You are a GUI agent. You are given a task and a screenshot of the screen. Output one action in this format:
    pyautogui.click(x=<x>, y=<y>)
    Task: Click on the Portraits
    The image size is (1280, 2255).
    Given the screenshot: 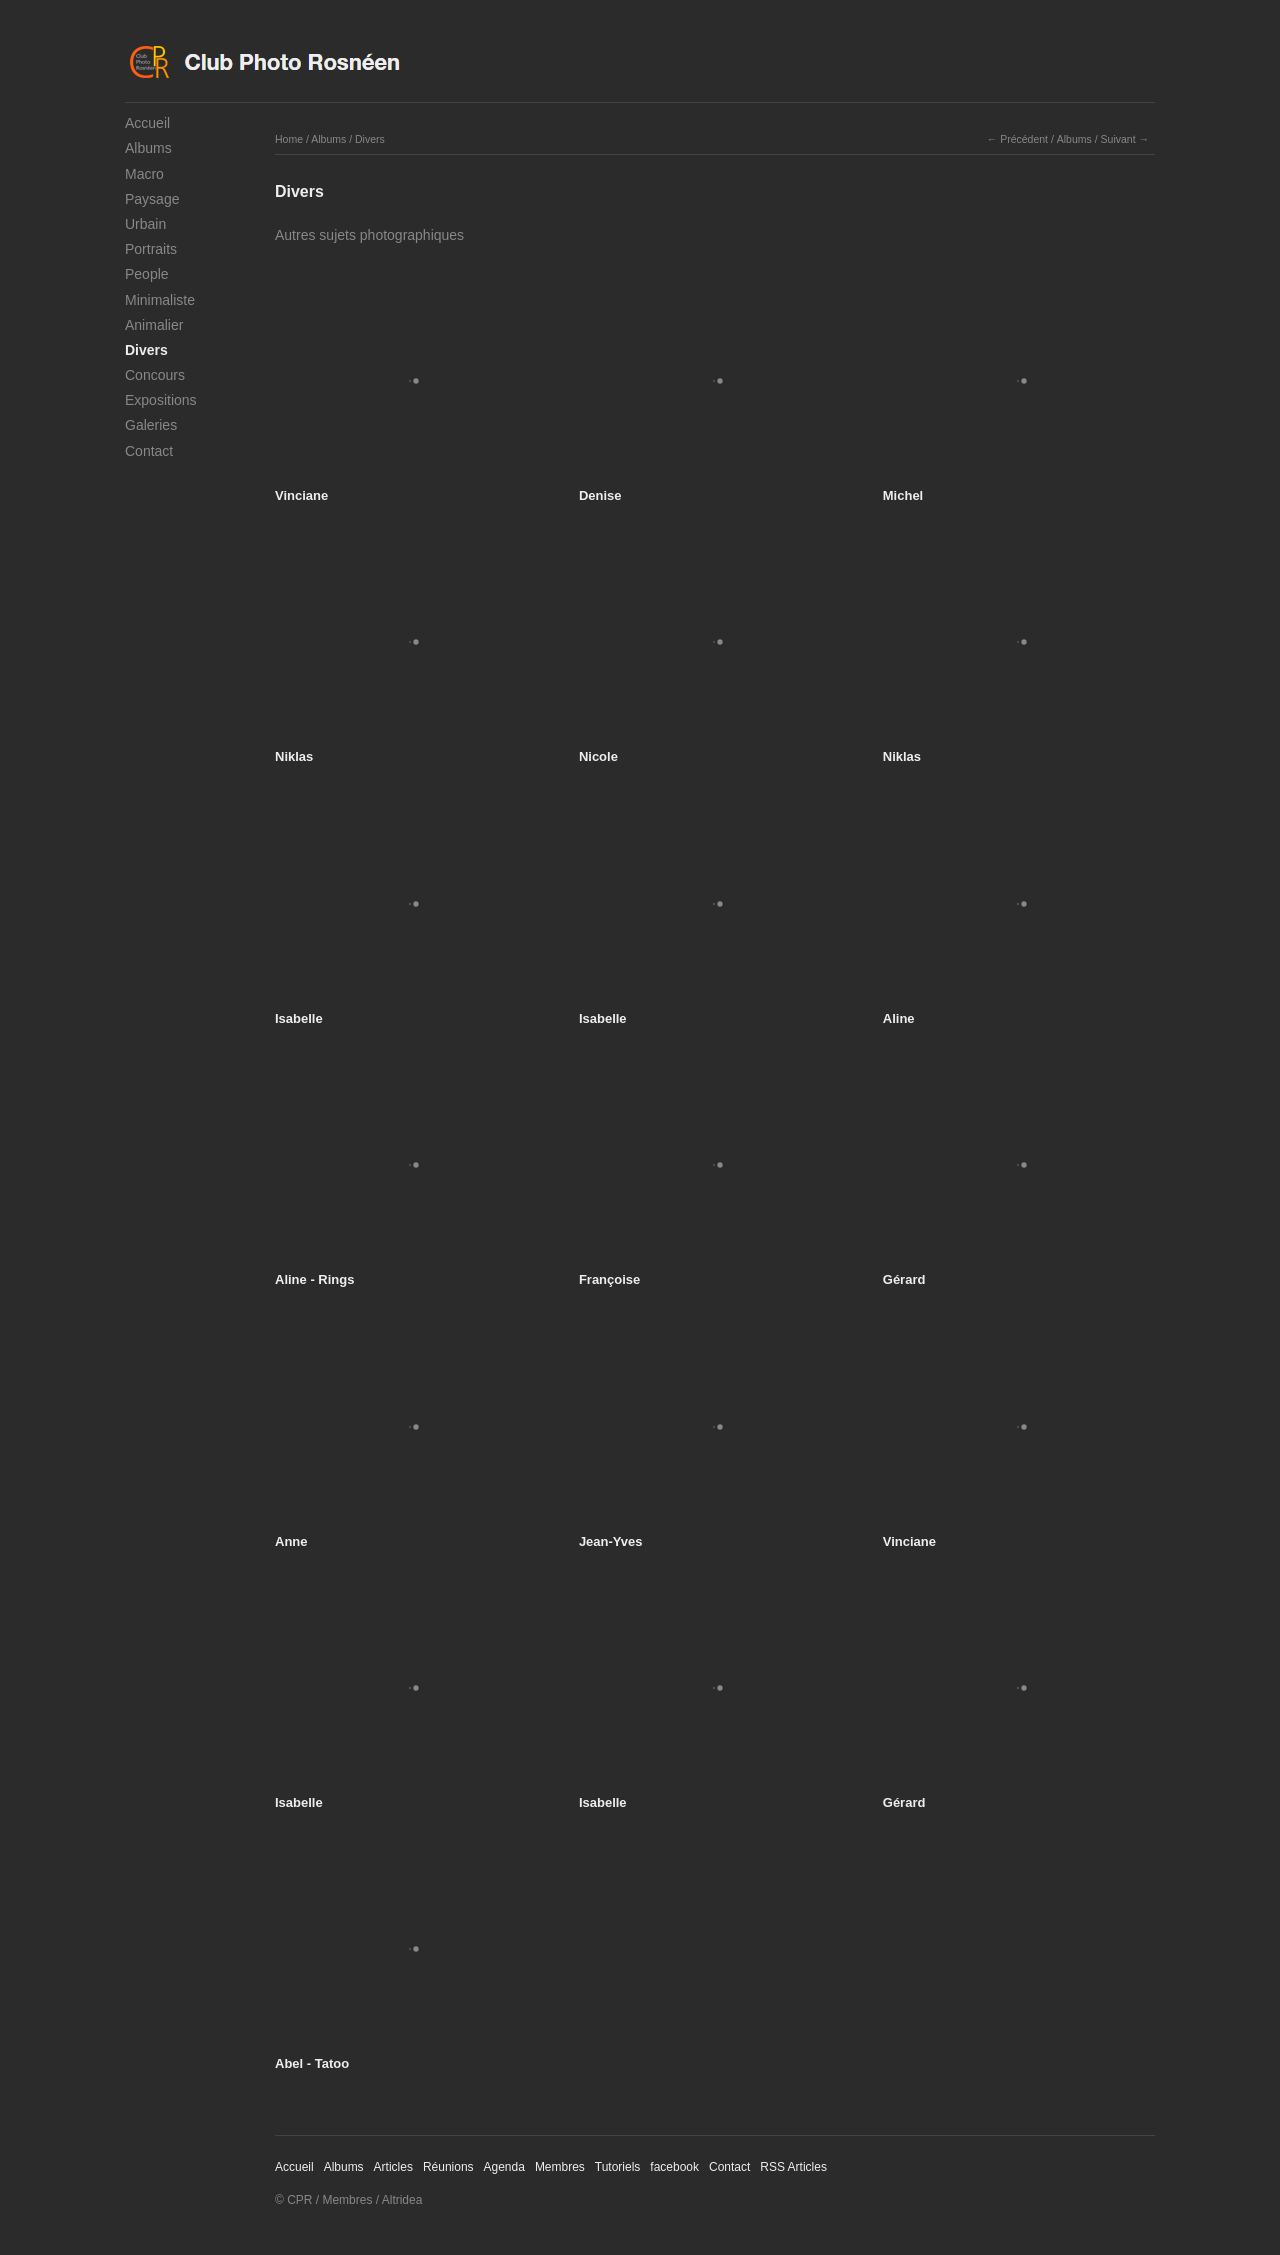 What is the action you would take?
    pyautogui.click(x=151, y=249)
    